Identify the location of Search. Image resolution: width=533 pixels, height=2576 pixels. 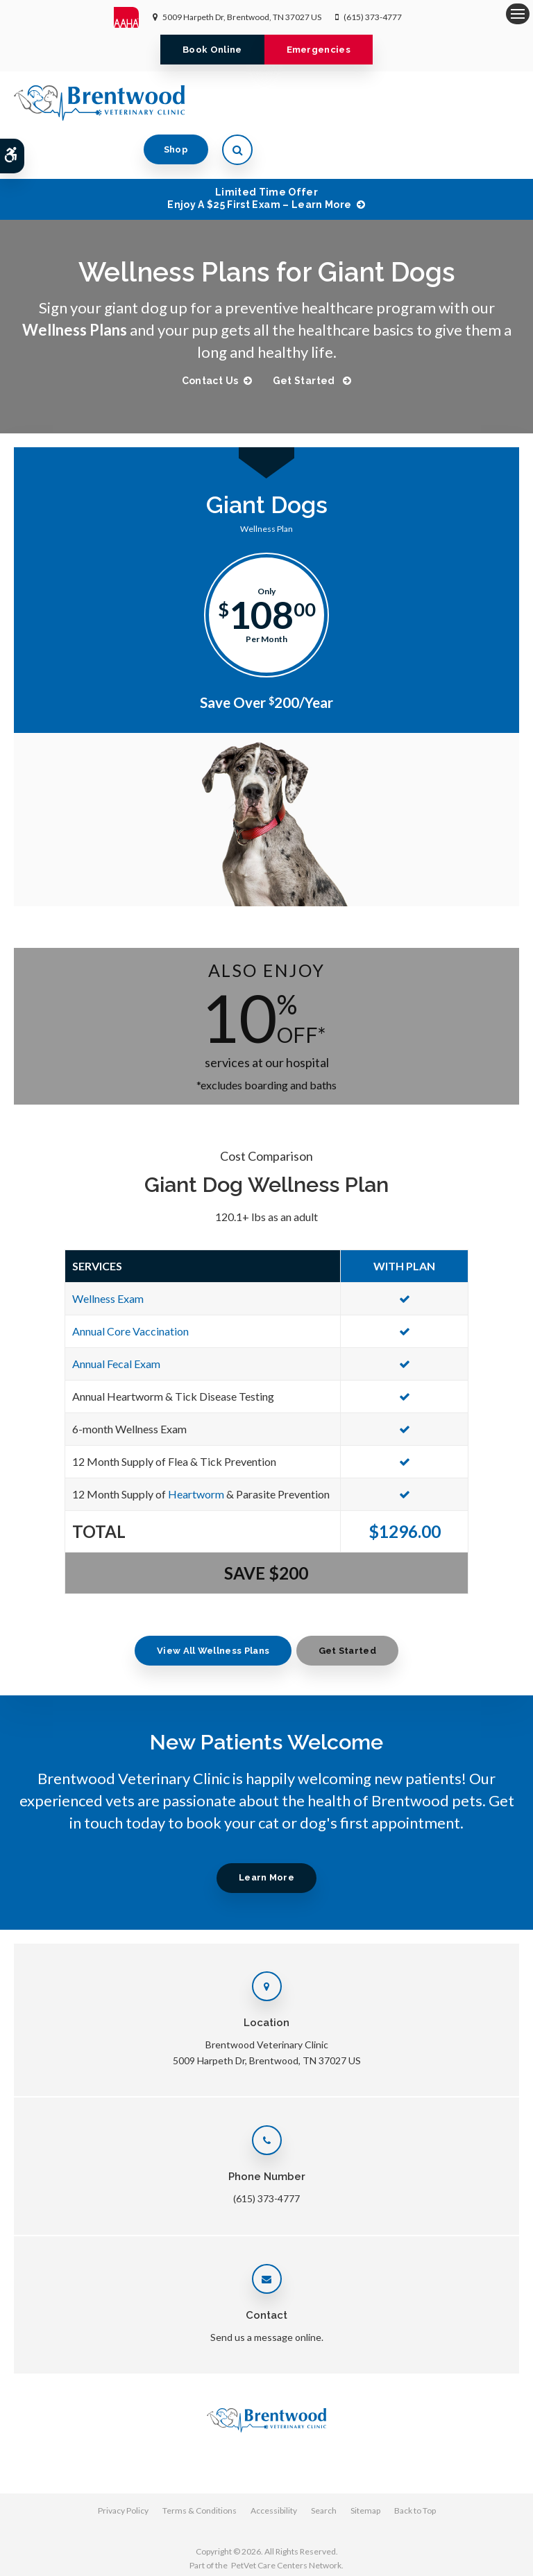
(324, 2466).